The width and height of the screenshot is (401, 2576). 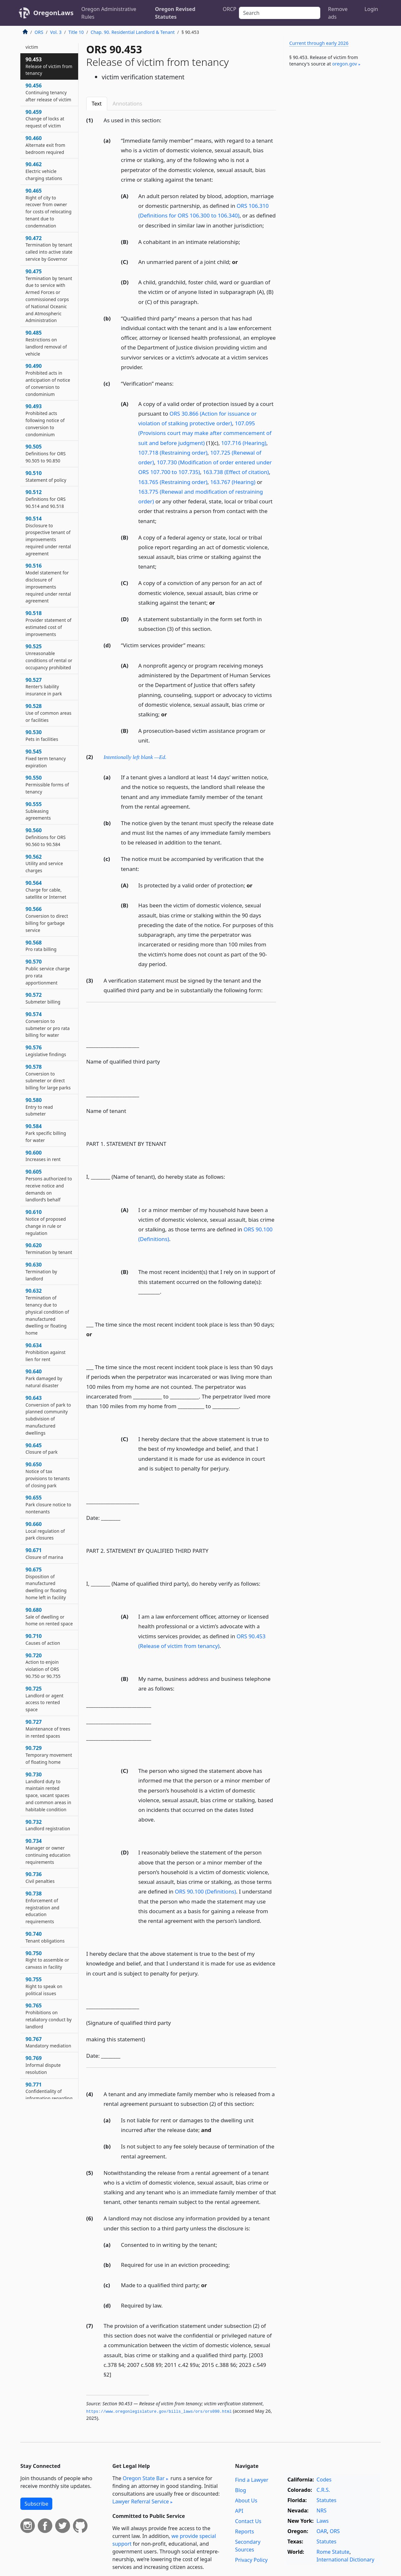 I want to click on Login, so click(x=371, y=9).